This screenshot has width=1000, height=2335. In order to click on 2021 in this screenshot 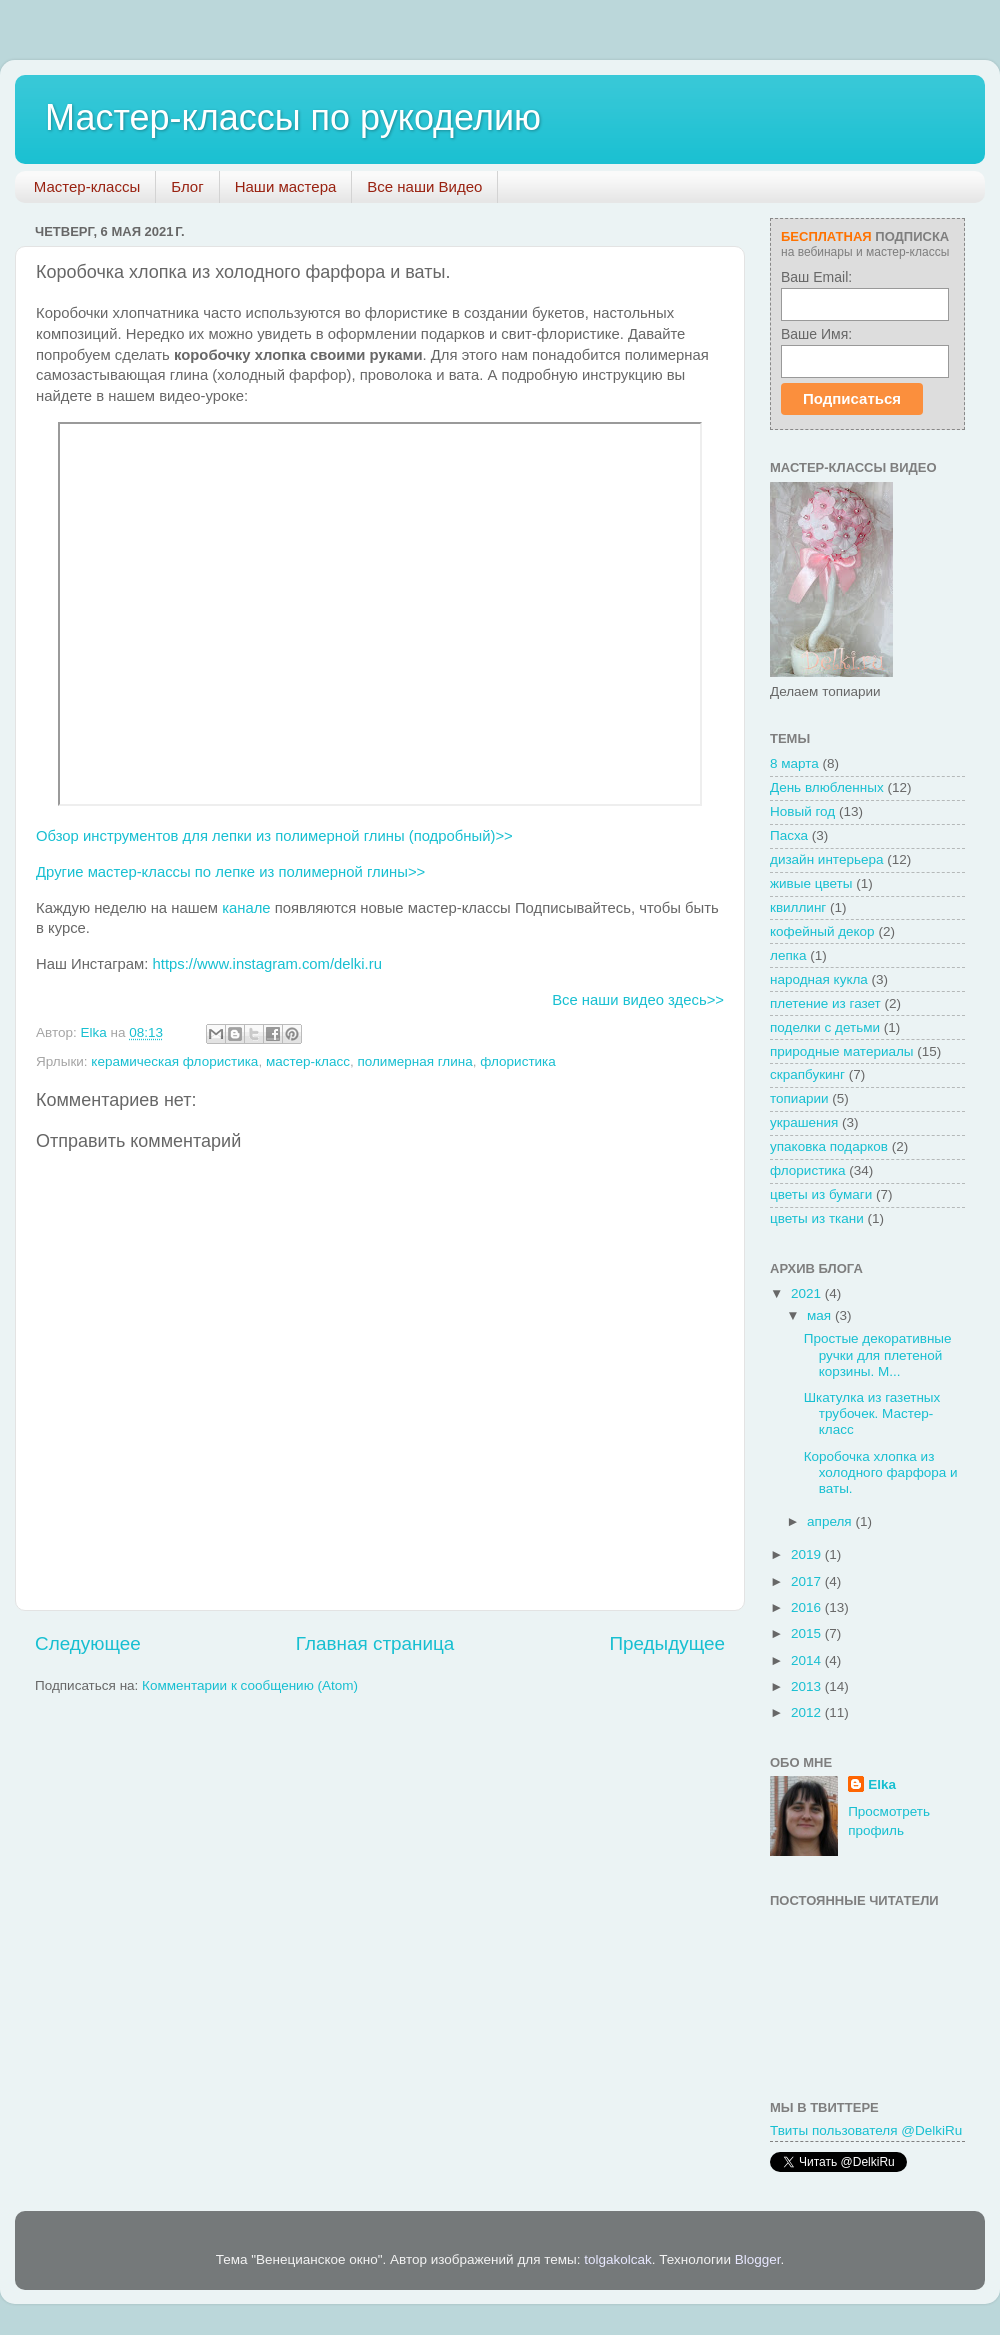, I will do `click(808, 1293)`.